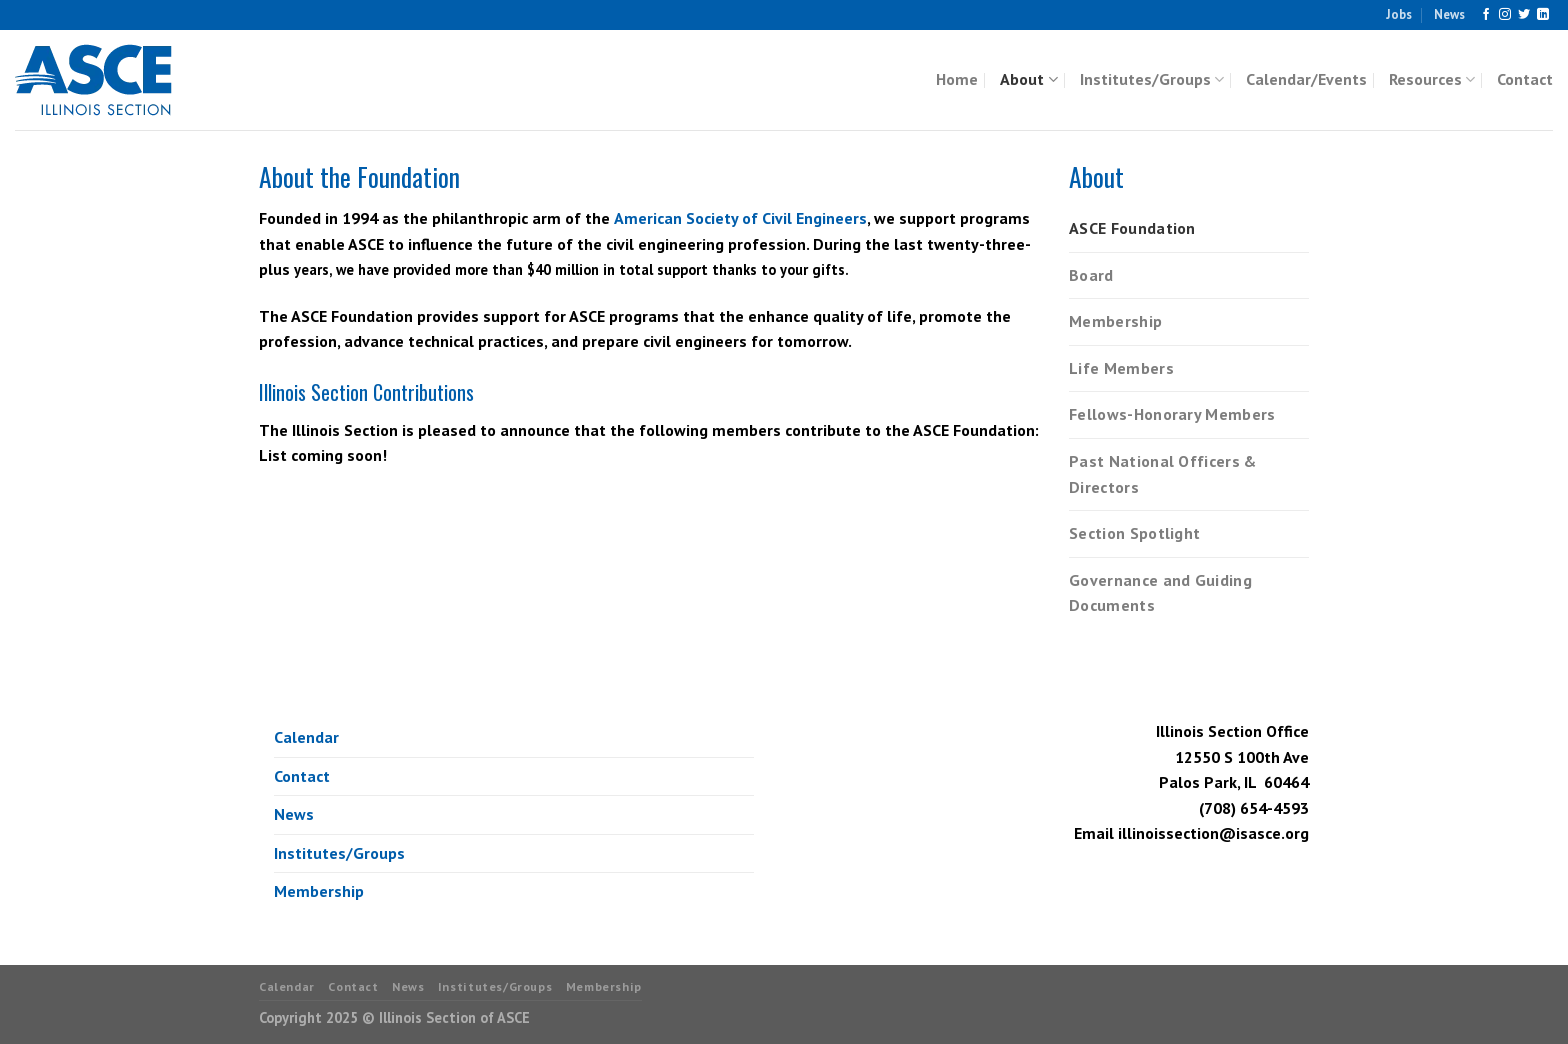 This screenshot has width=1568, height=1044. Describe the element at coordinates (957, 79) in the screenshot. I see `Home` at that location.